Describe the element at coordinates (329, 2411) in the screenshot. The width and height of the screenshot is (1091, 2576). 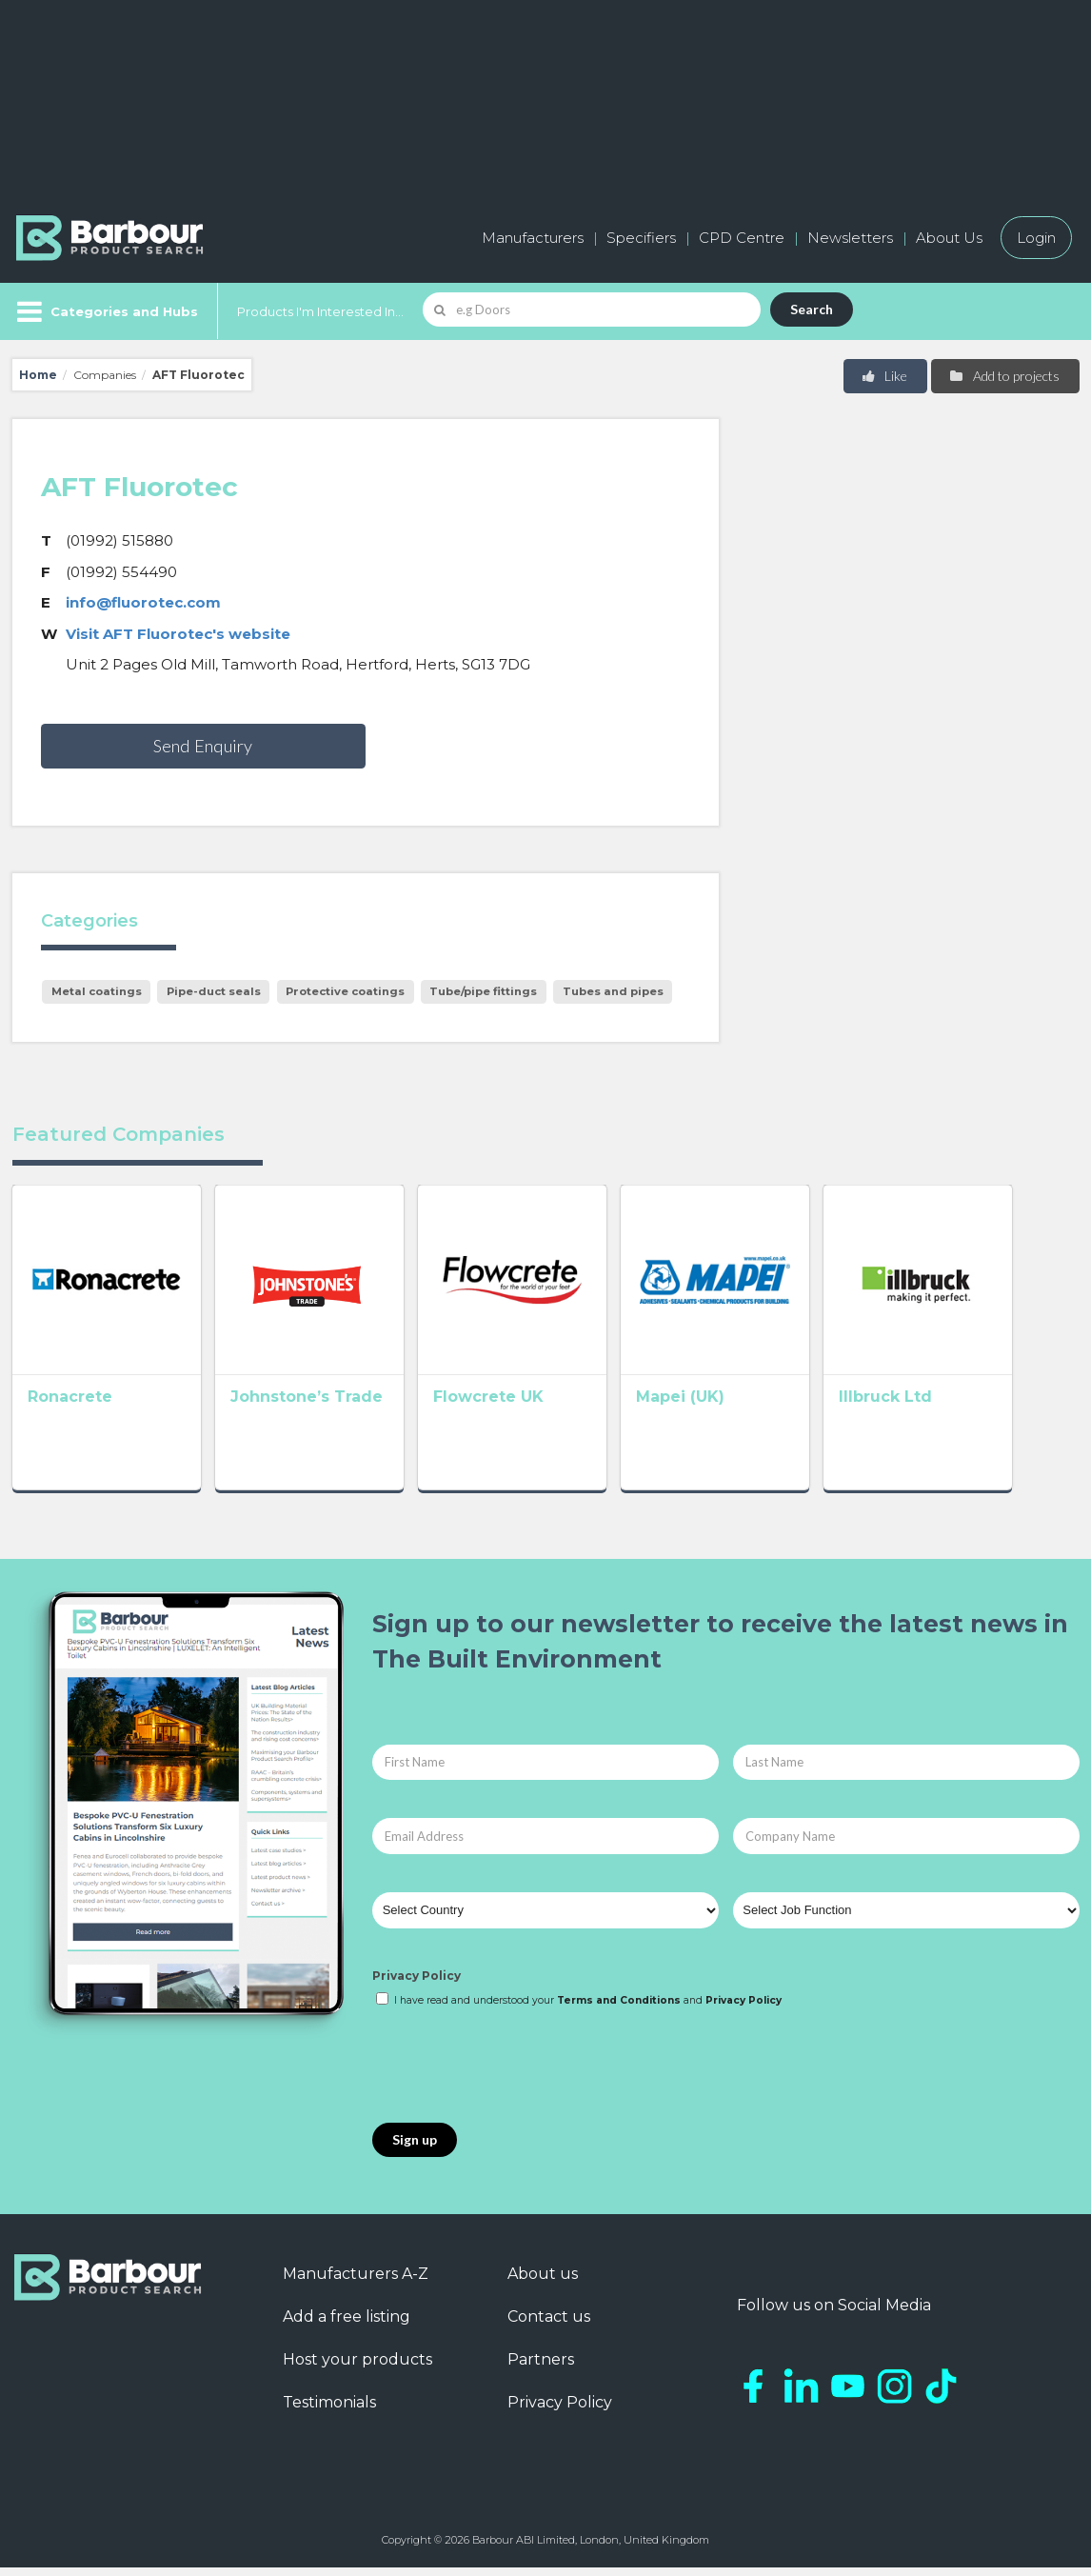
I see `Testimonials` at that location.